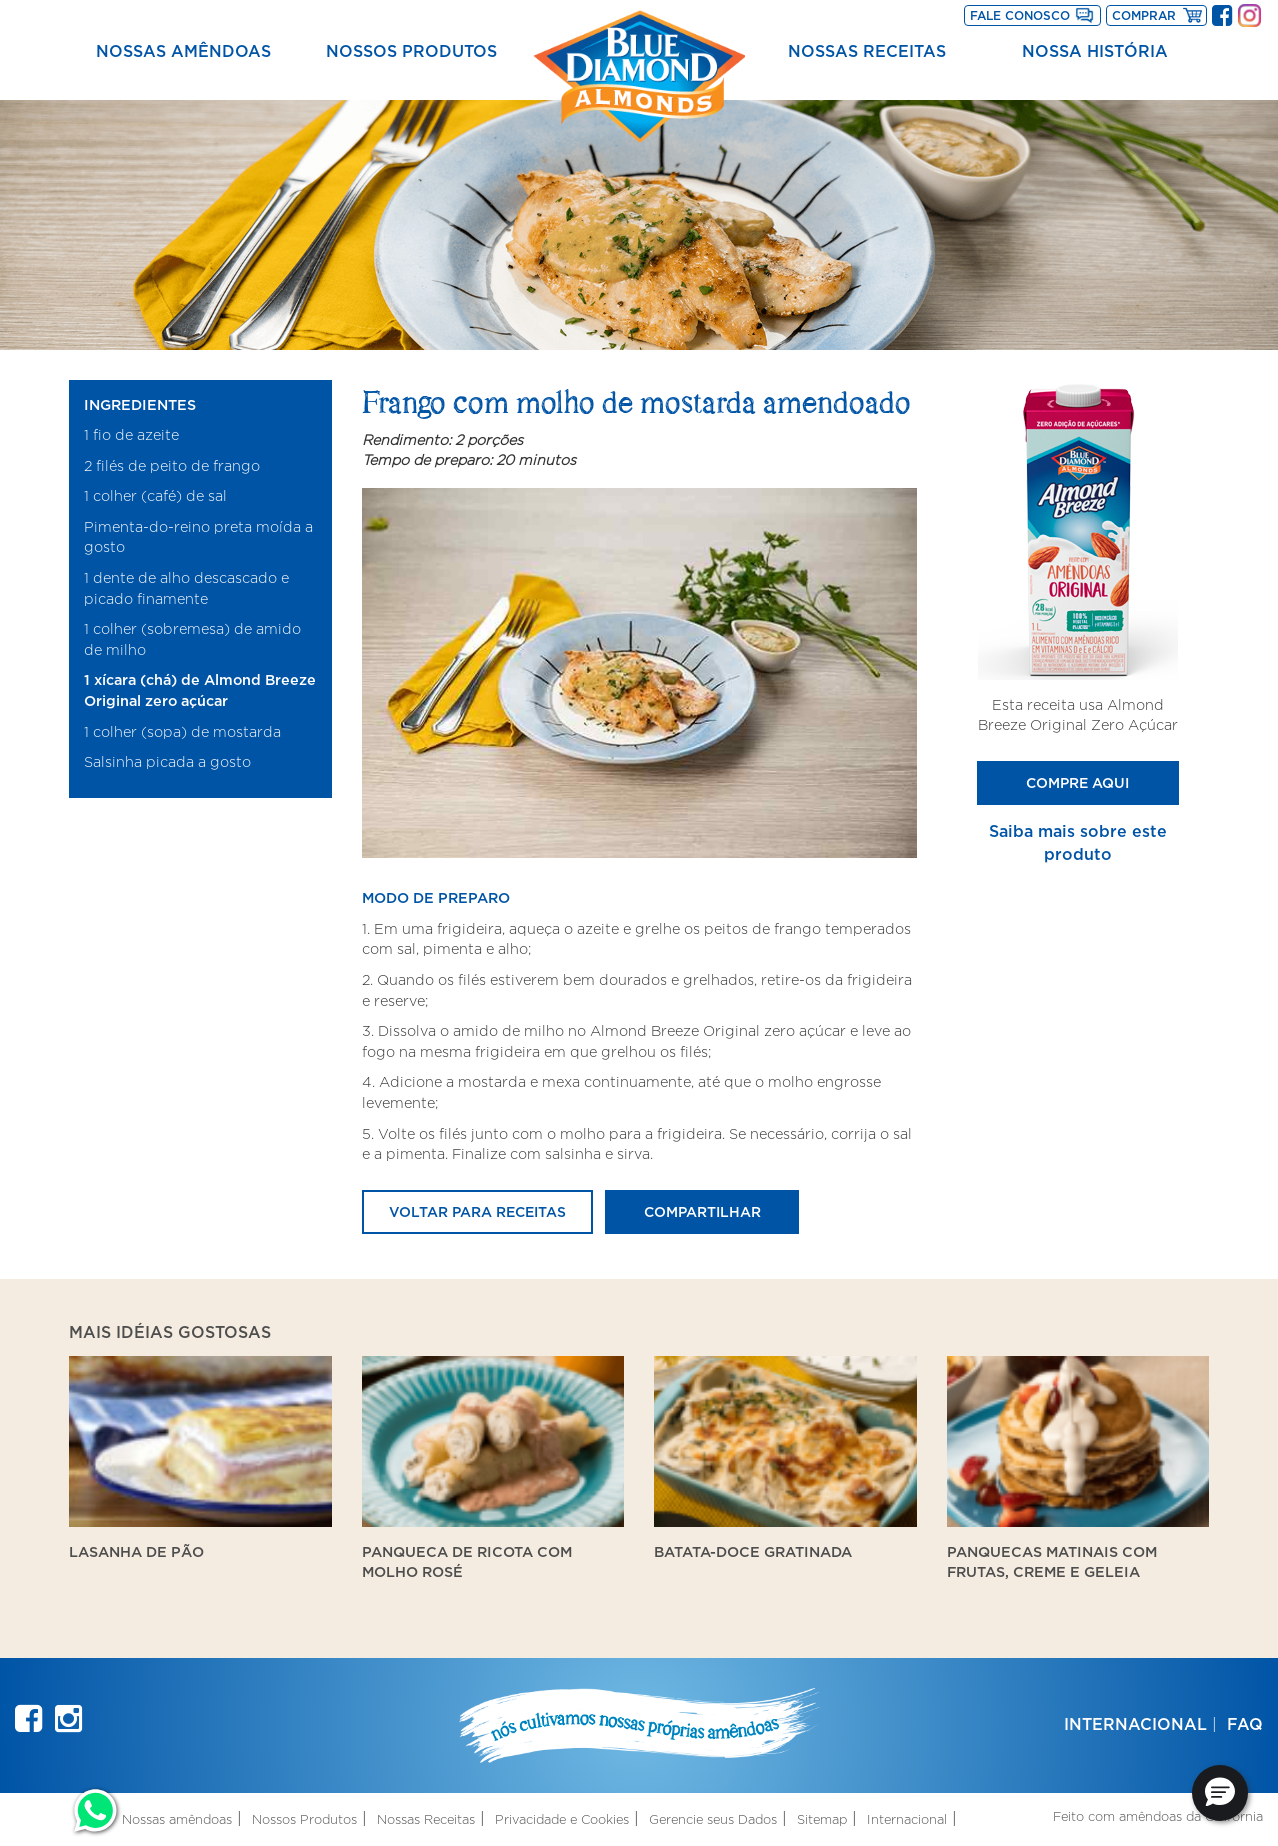  I want to click on Nossas amêndoas, so click(183, 51).